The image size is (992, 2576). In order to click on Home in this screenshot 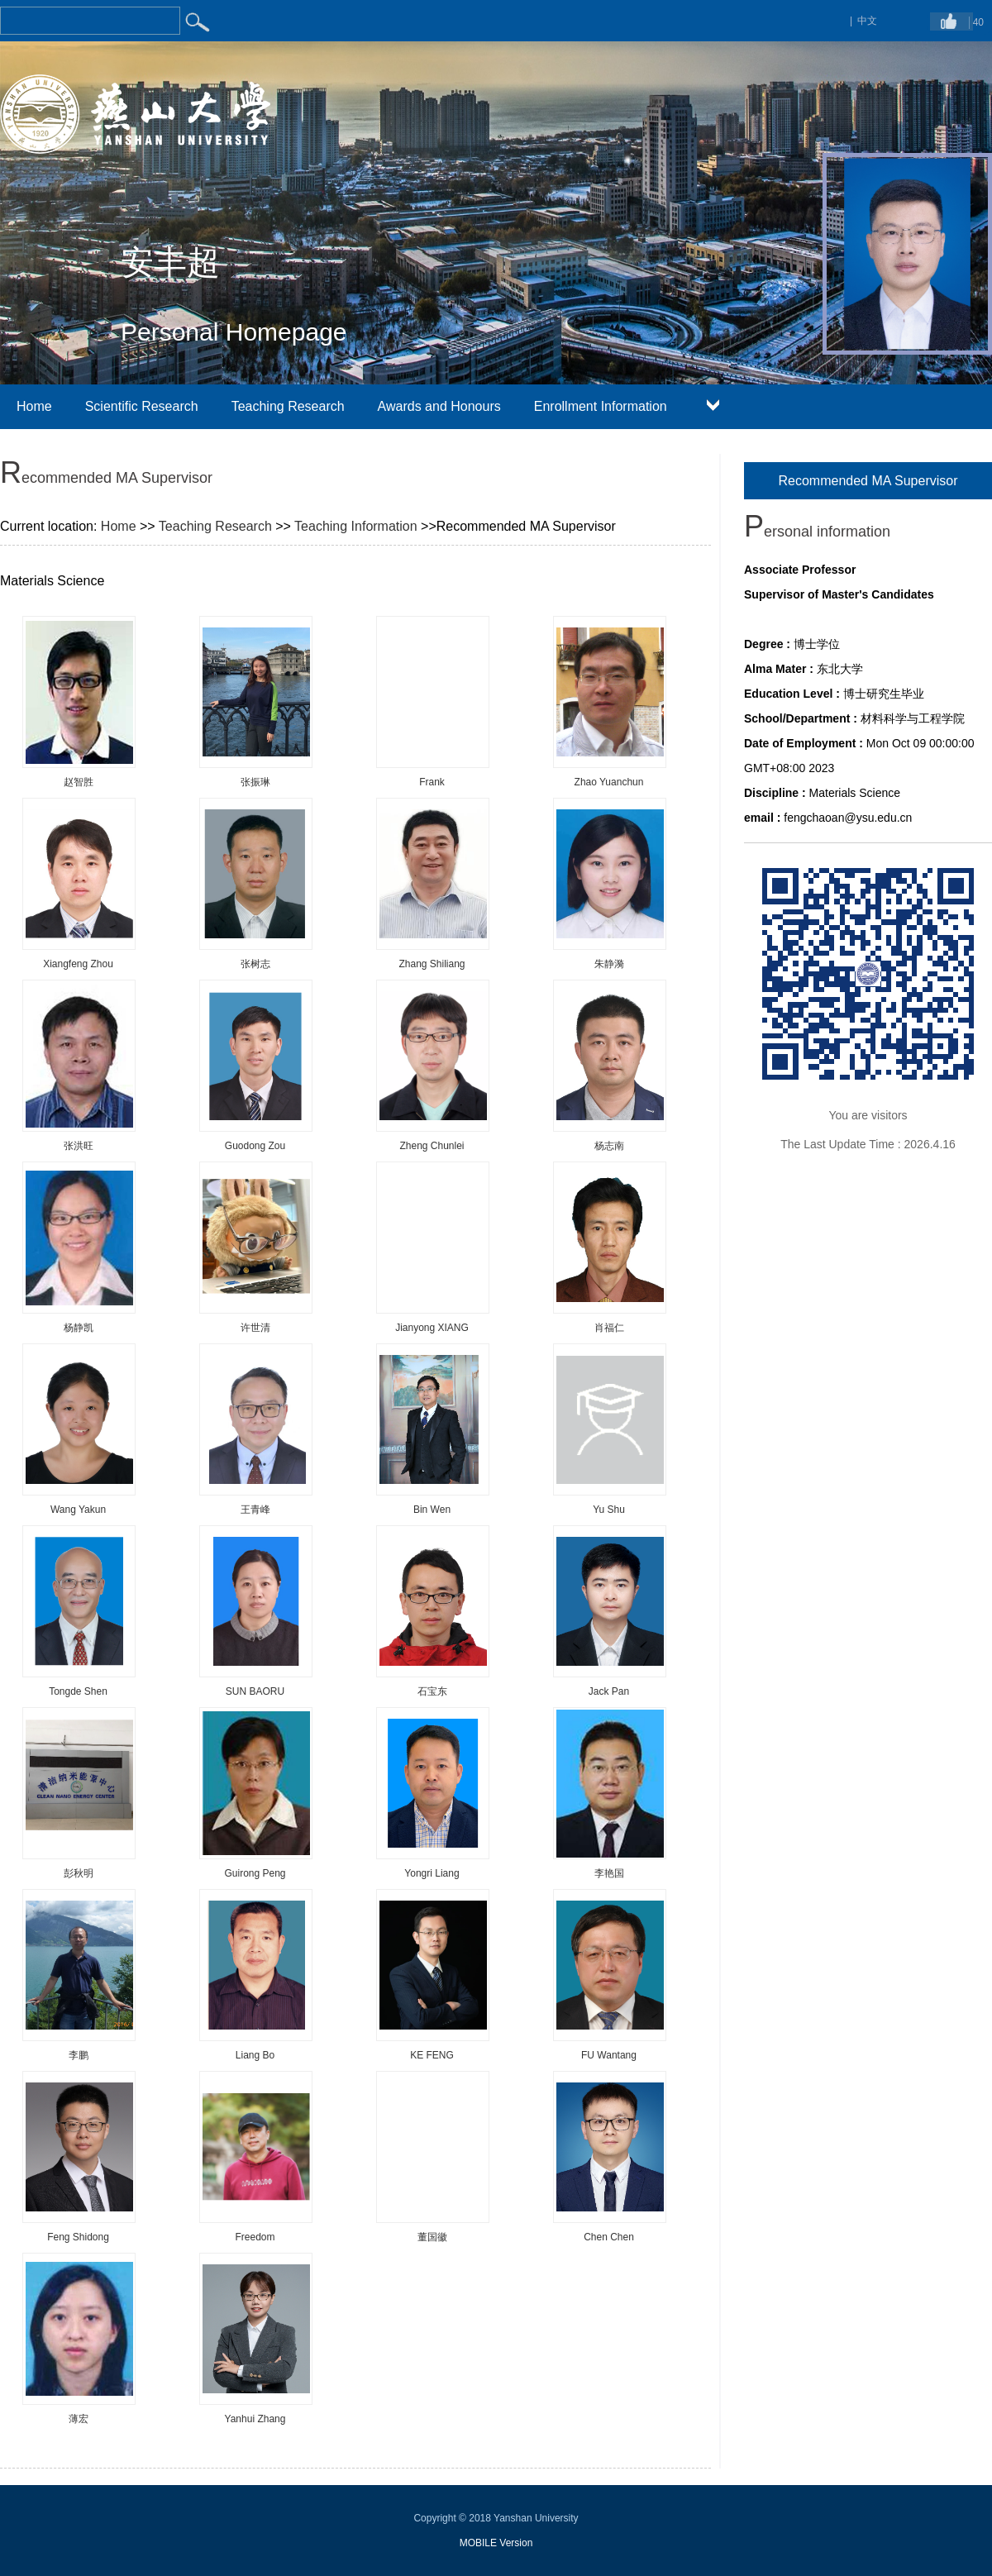, I will do `click(34, 406)`.